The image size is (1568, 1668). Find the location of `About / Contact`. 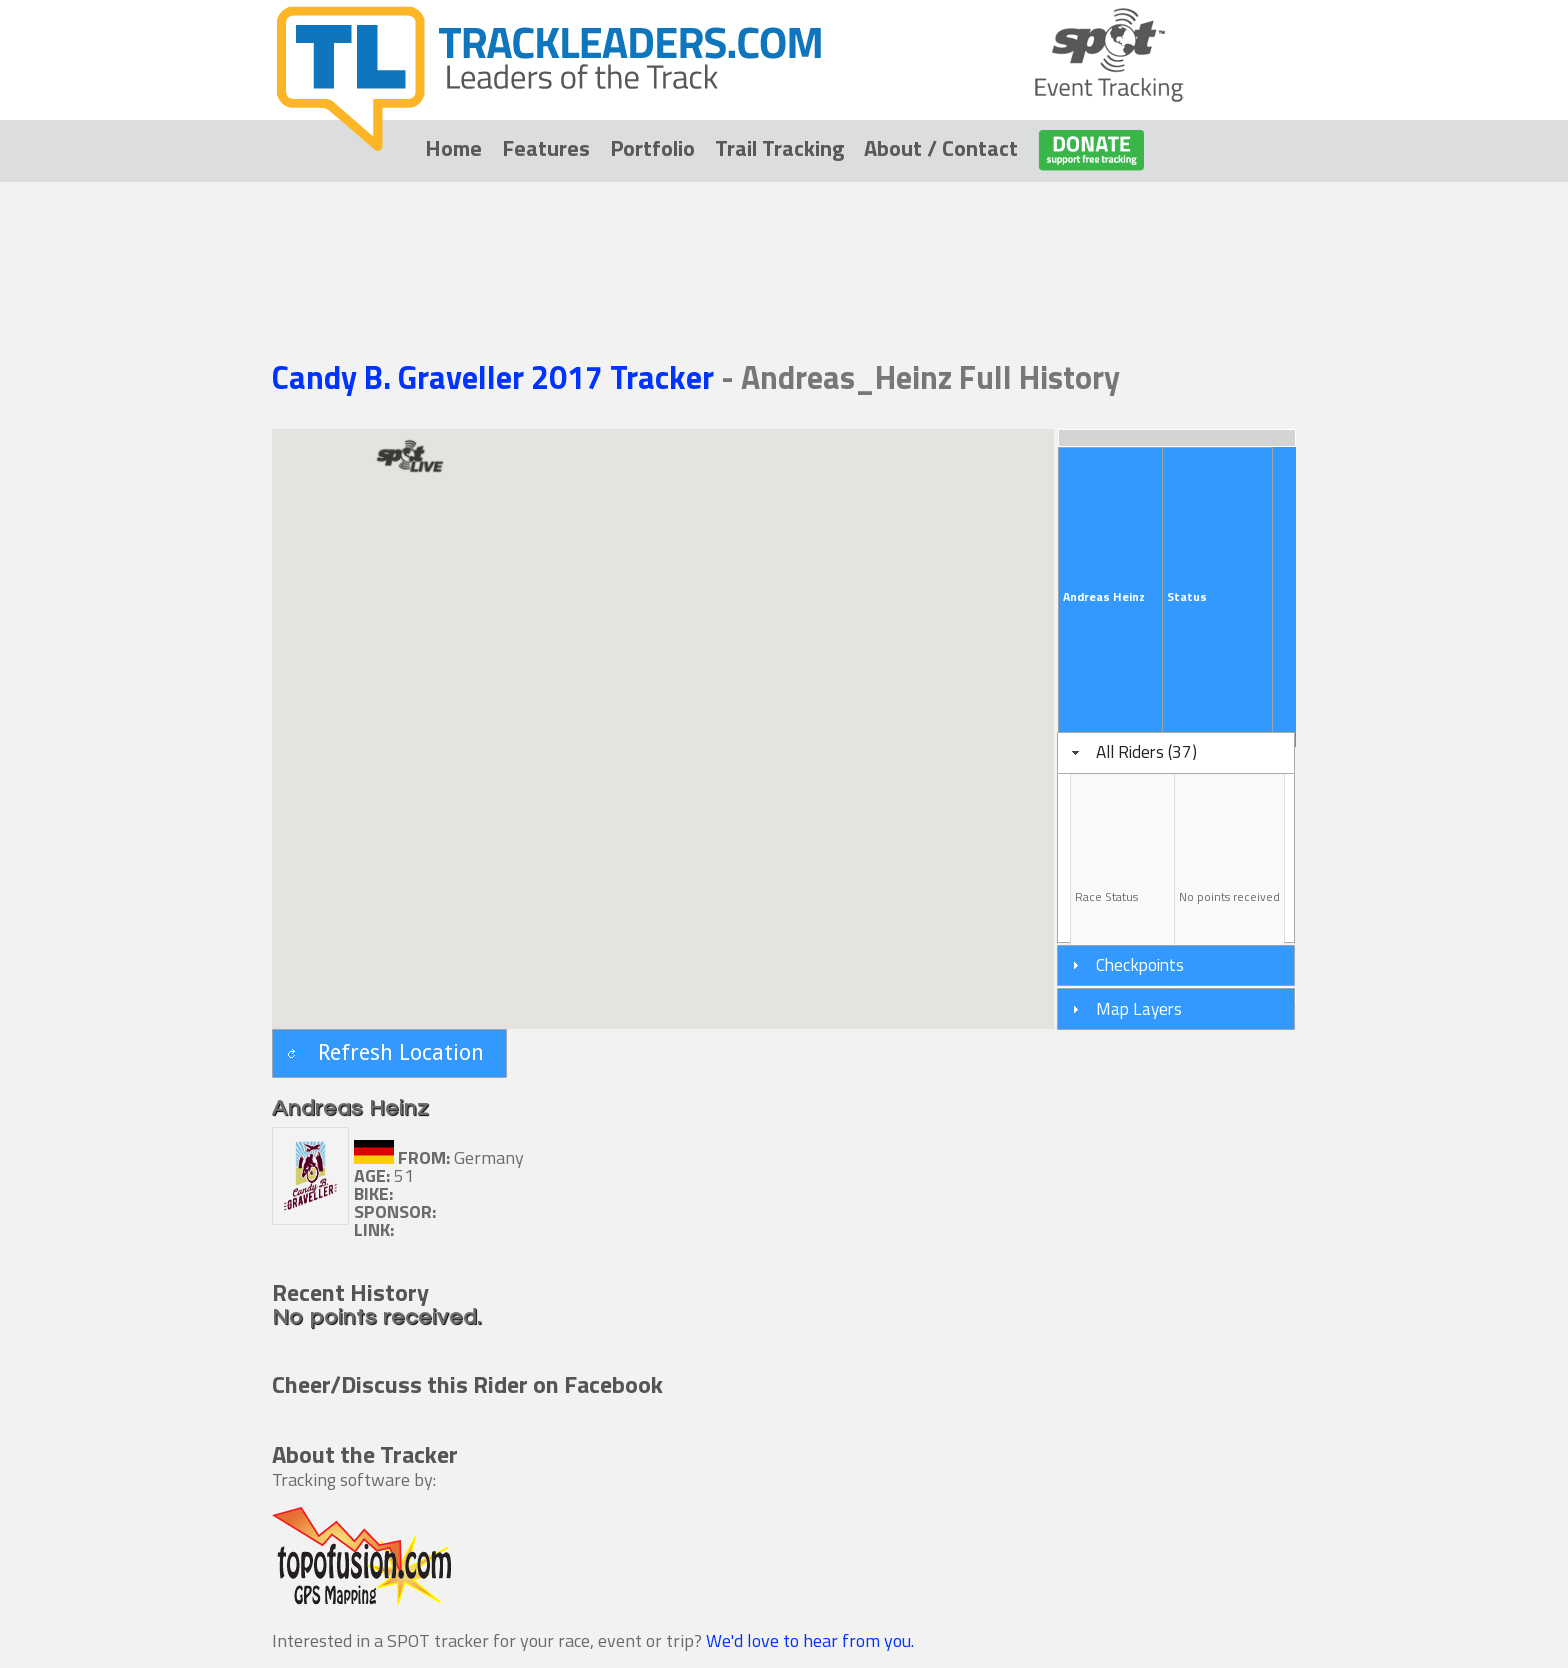

About / Contact is located at coordinates (941, 148).